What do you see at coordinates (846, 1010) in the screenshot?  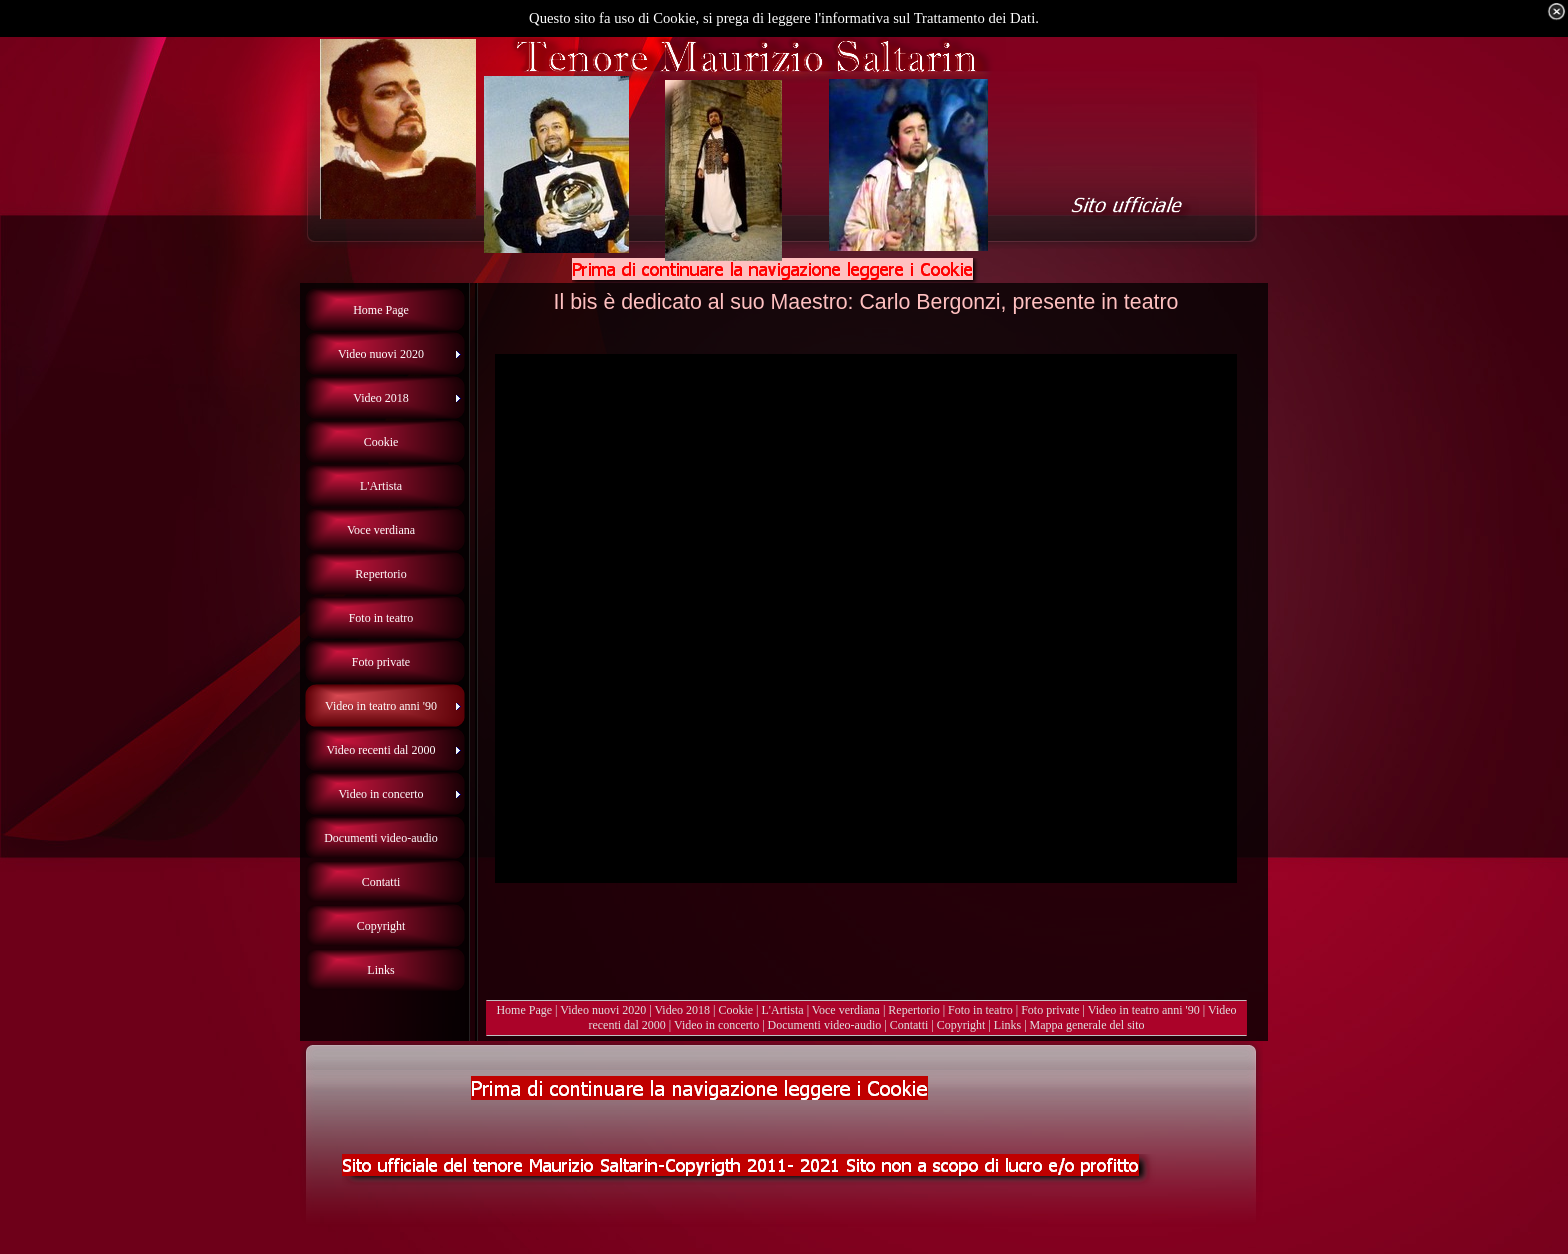 I see `Voce verdiana` at bounding box center [846, 1010].